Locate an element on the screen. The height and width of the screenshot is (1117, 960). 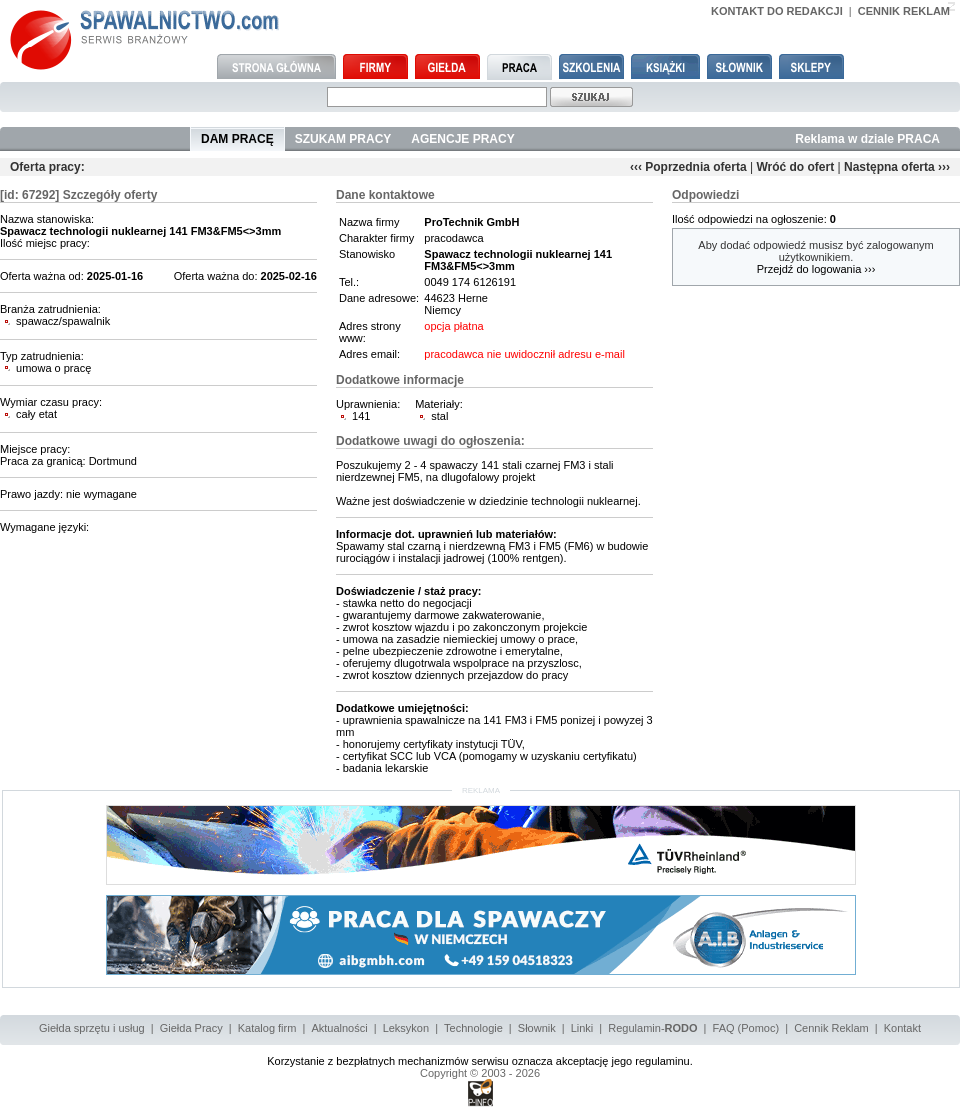
Giełda sprzętu i usług is located at coordinates (92, 1028).